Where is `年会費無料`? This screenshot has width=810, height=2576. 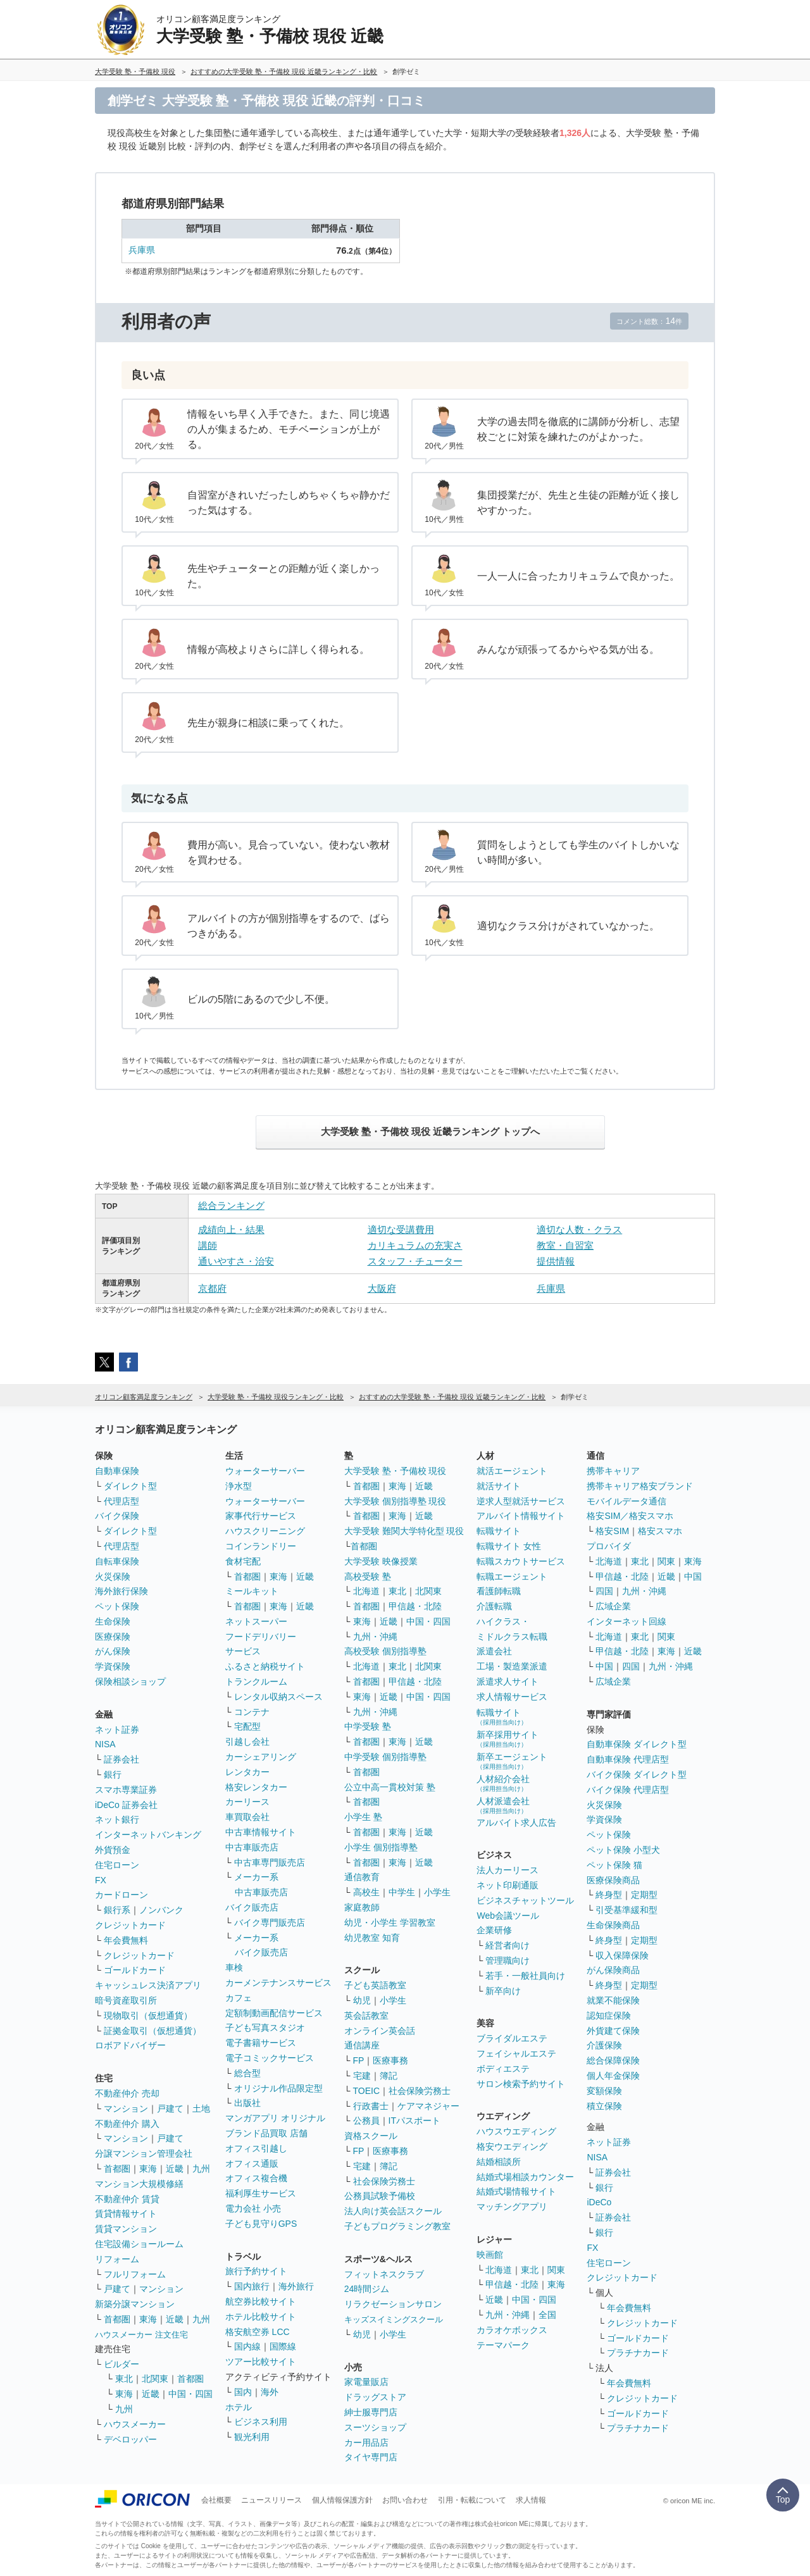
年会費無料 is located at coordinates (126, 1940).